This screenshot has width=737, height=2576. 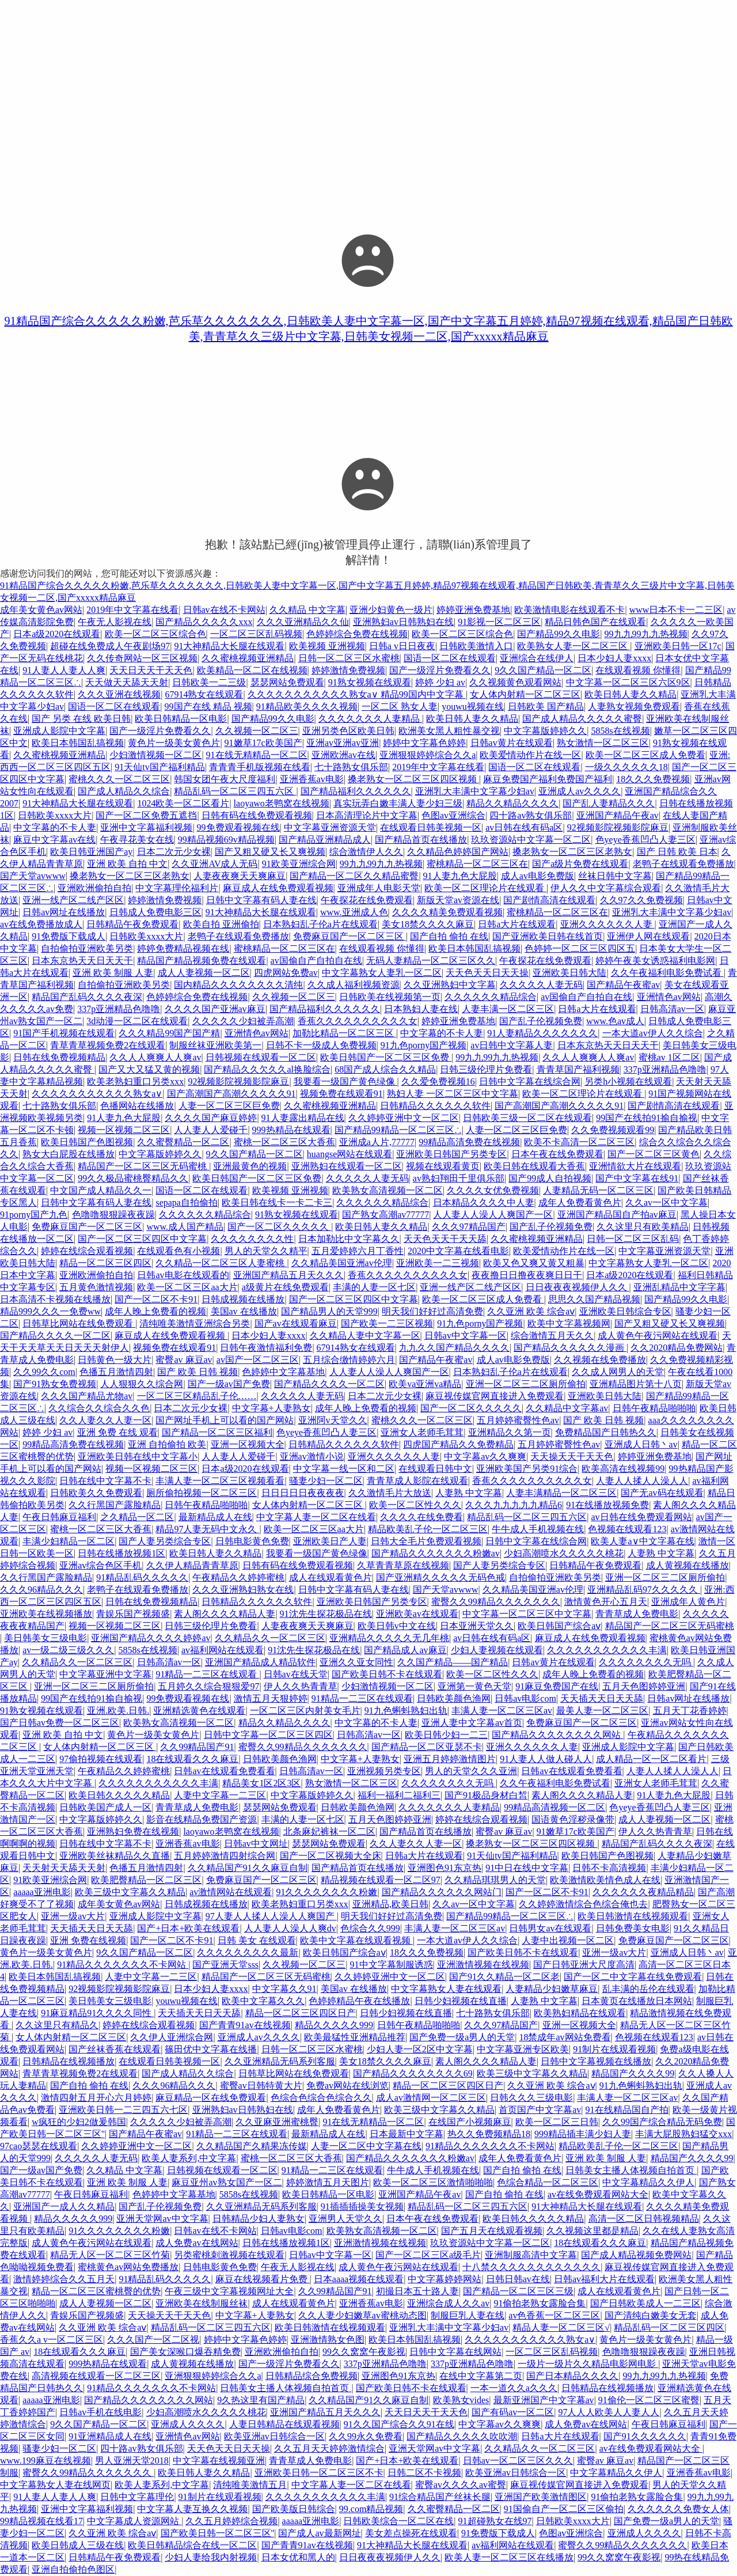 I want to click on 麻豆免费国产福利免费国产福利, so click(x=547, y=779).